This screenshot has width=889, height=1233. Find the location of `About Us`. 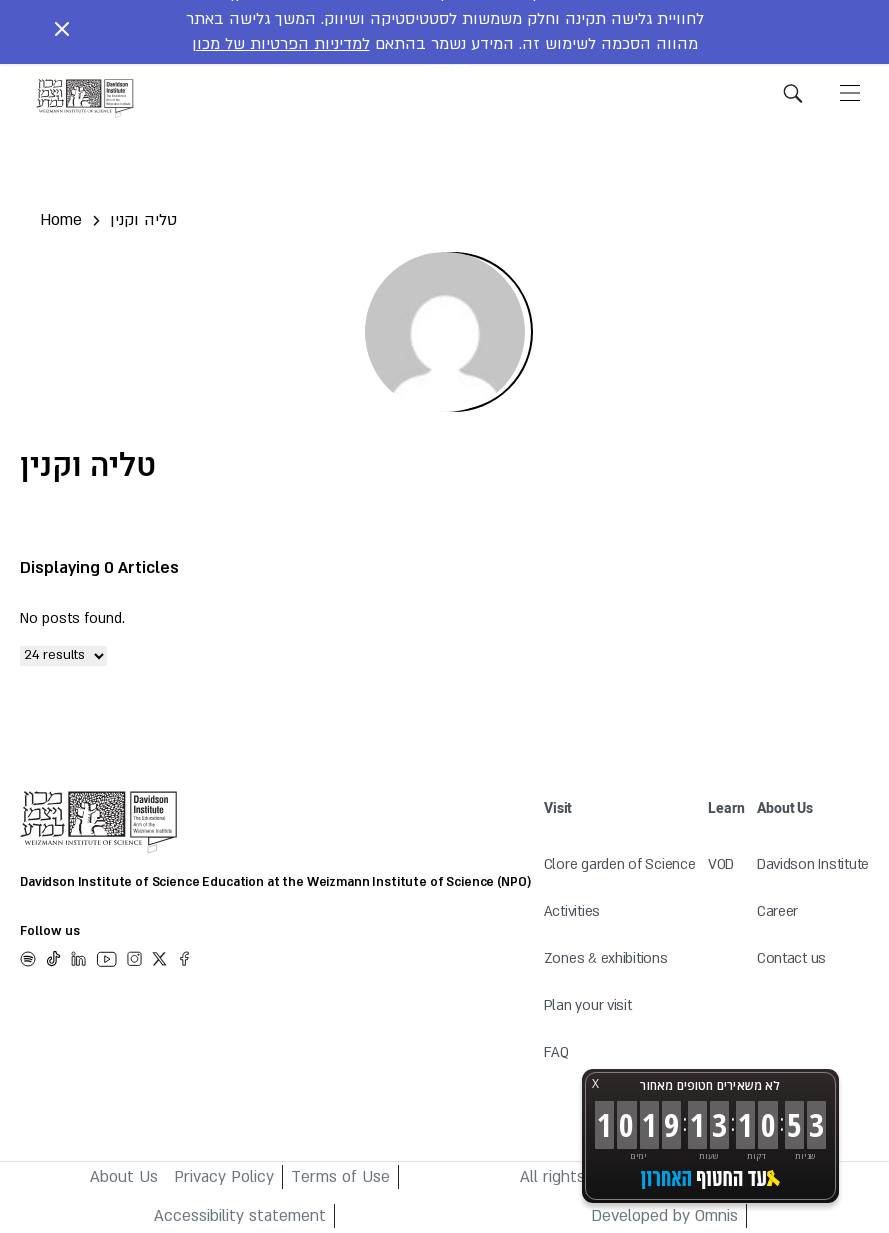

About Us is located at coordinates (124, 1177).